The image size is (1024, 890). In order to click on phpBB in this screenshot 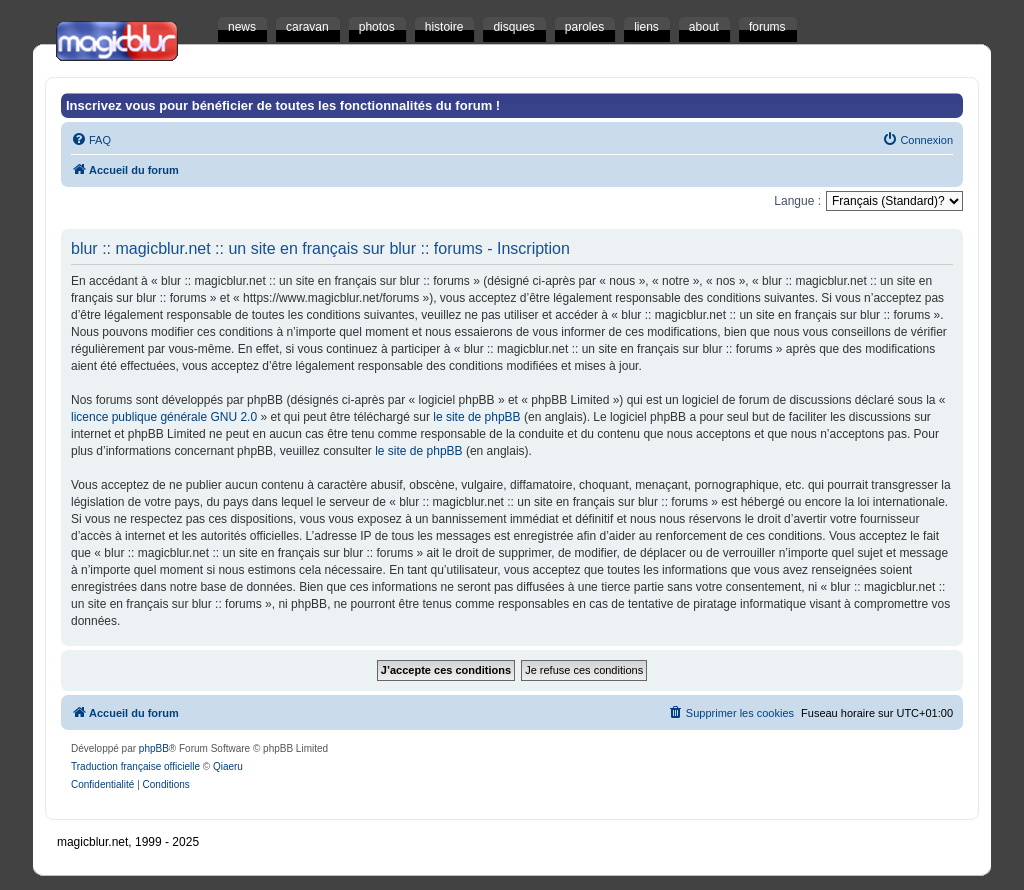, I will do `click(154, 748)`.